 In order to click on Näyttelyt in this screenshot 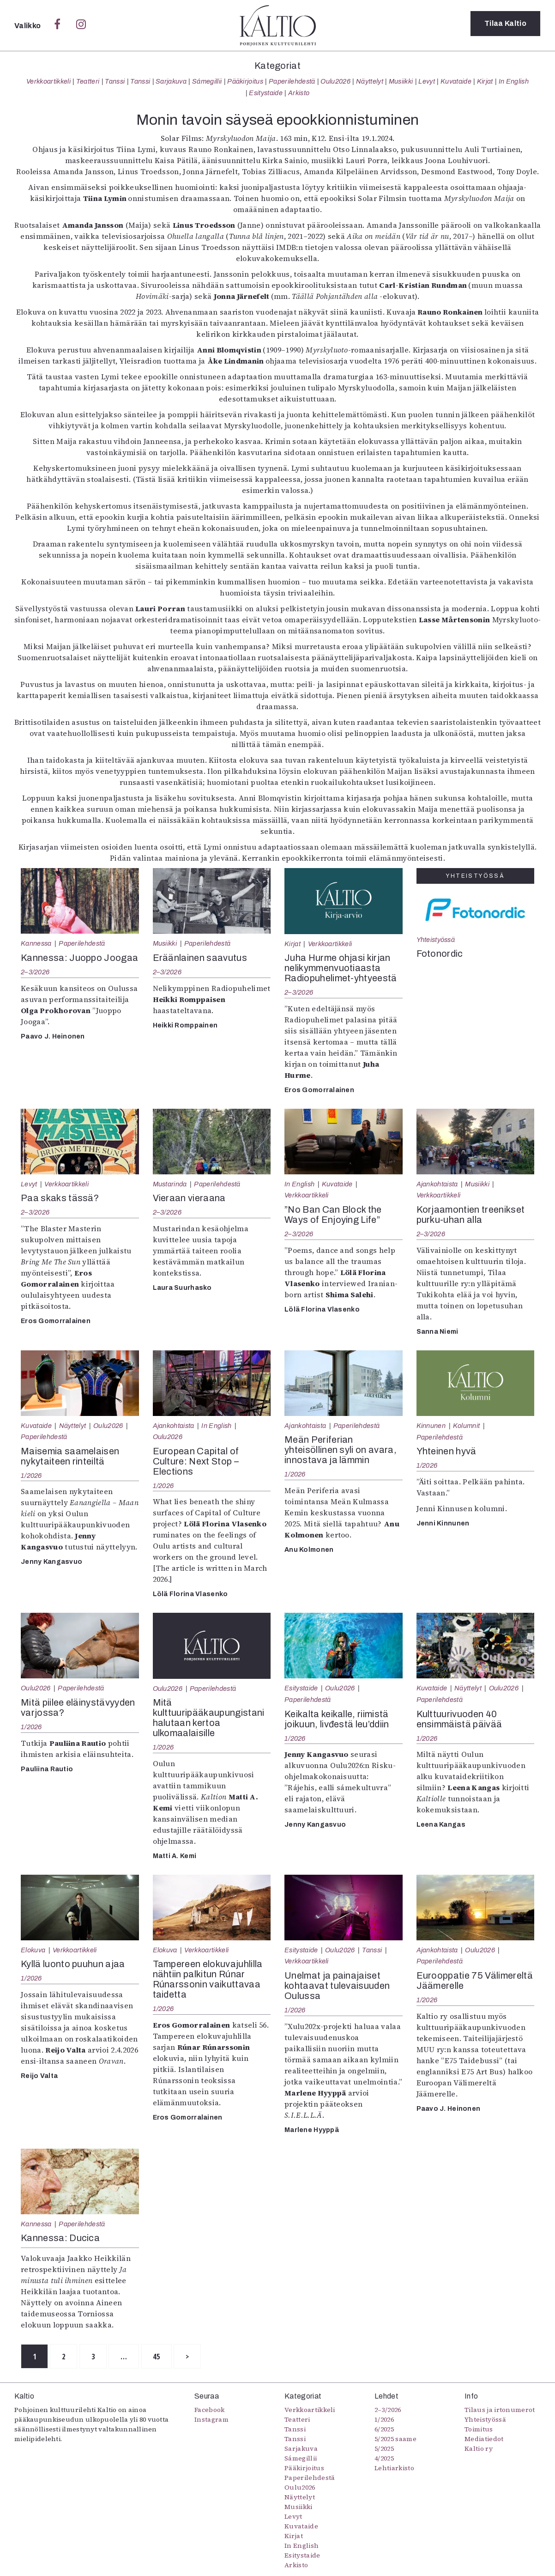, I will do `click(369, 81)`.